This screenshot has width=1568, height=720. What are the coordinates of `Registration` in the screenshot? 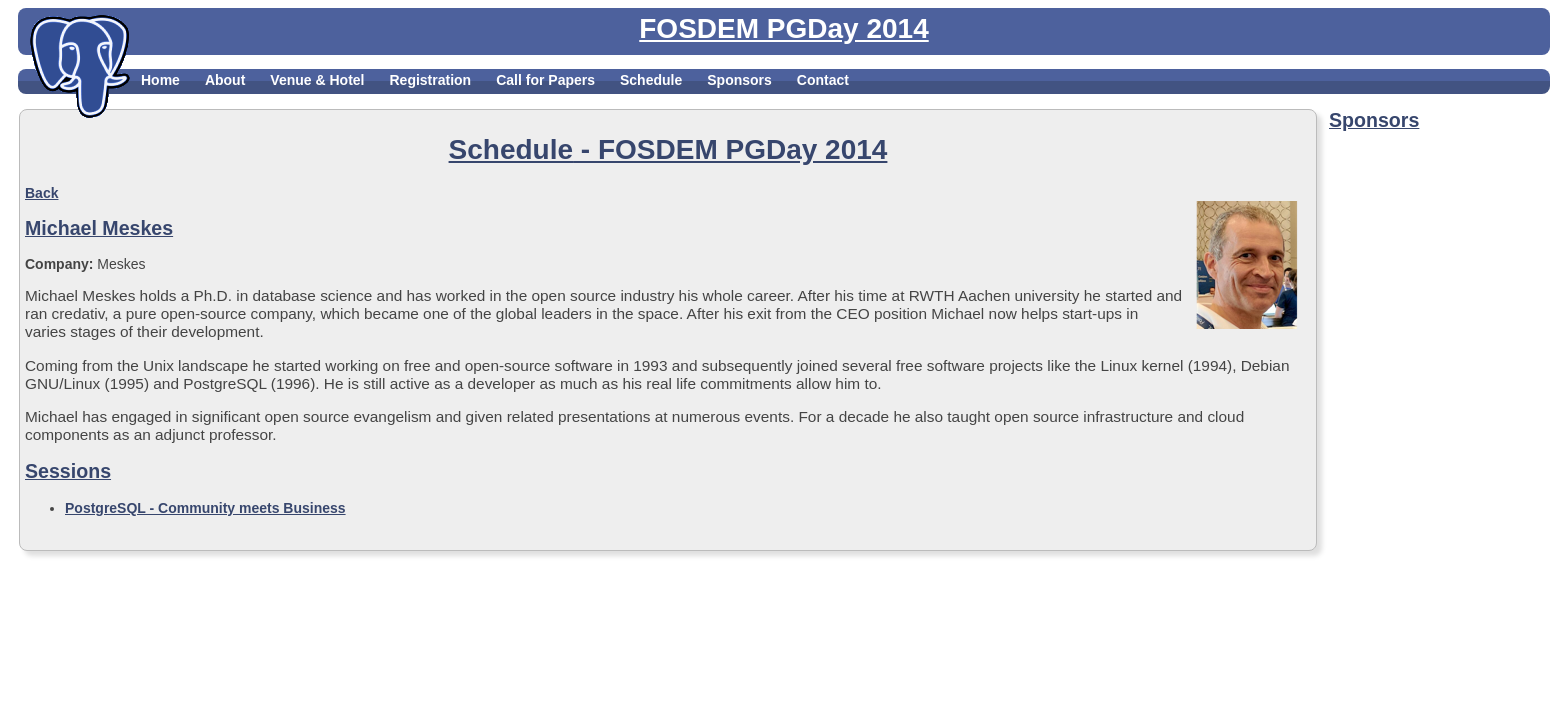 It's located at (430, 80).